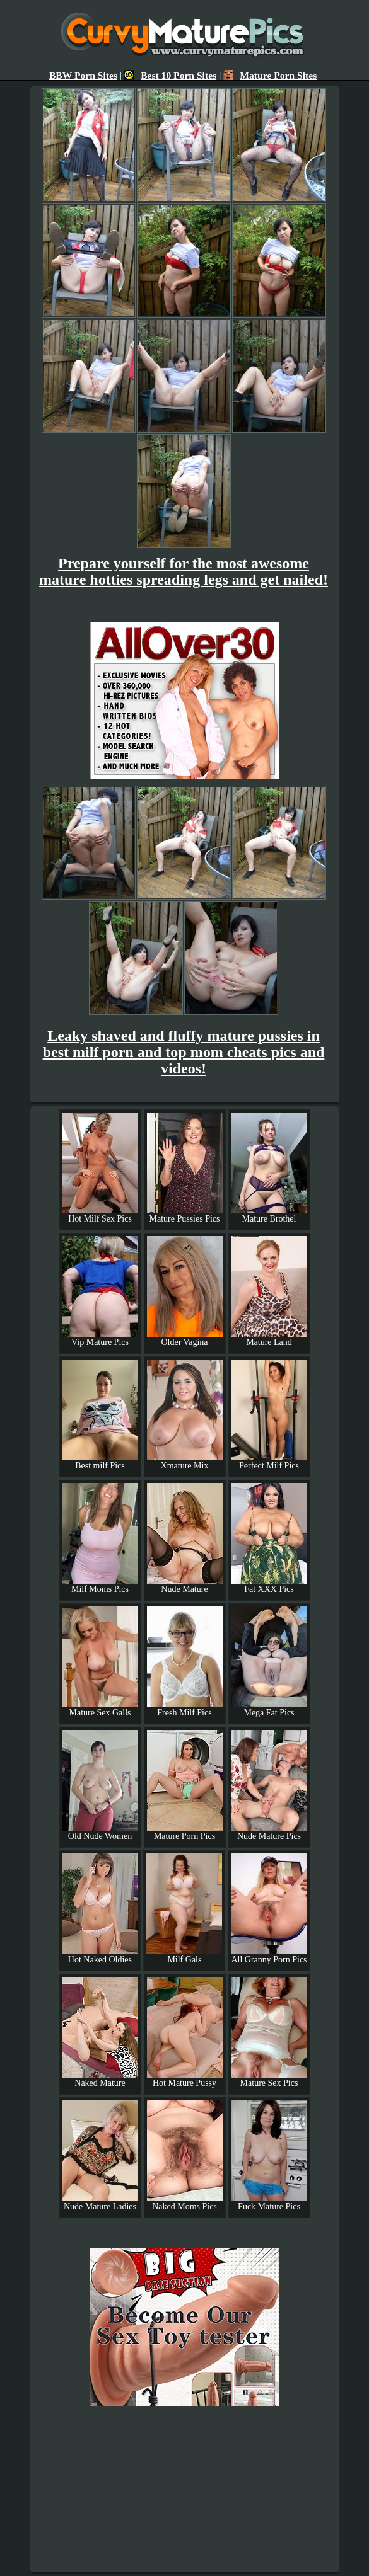 This screenshot has width=369, height=2576. I want to click on BBW Porn Sites, so click(83, 75).